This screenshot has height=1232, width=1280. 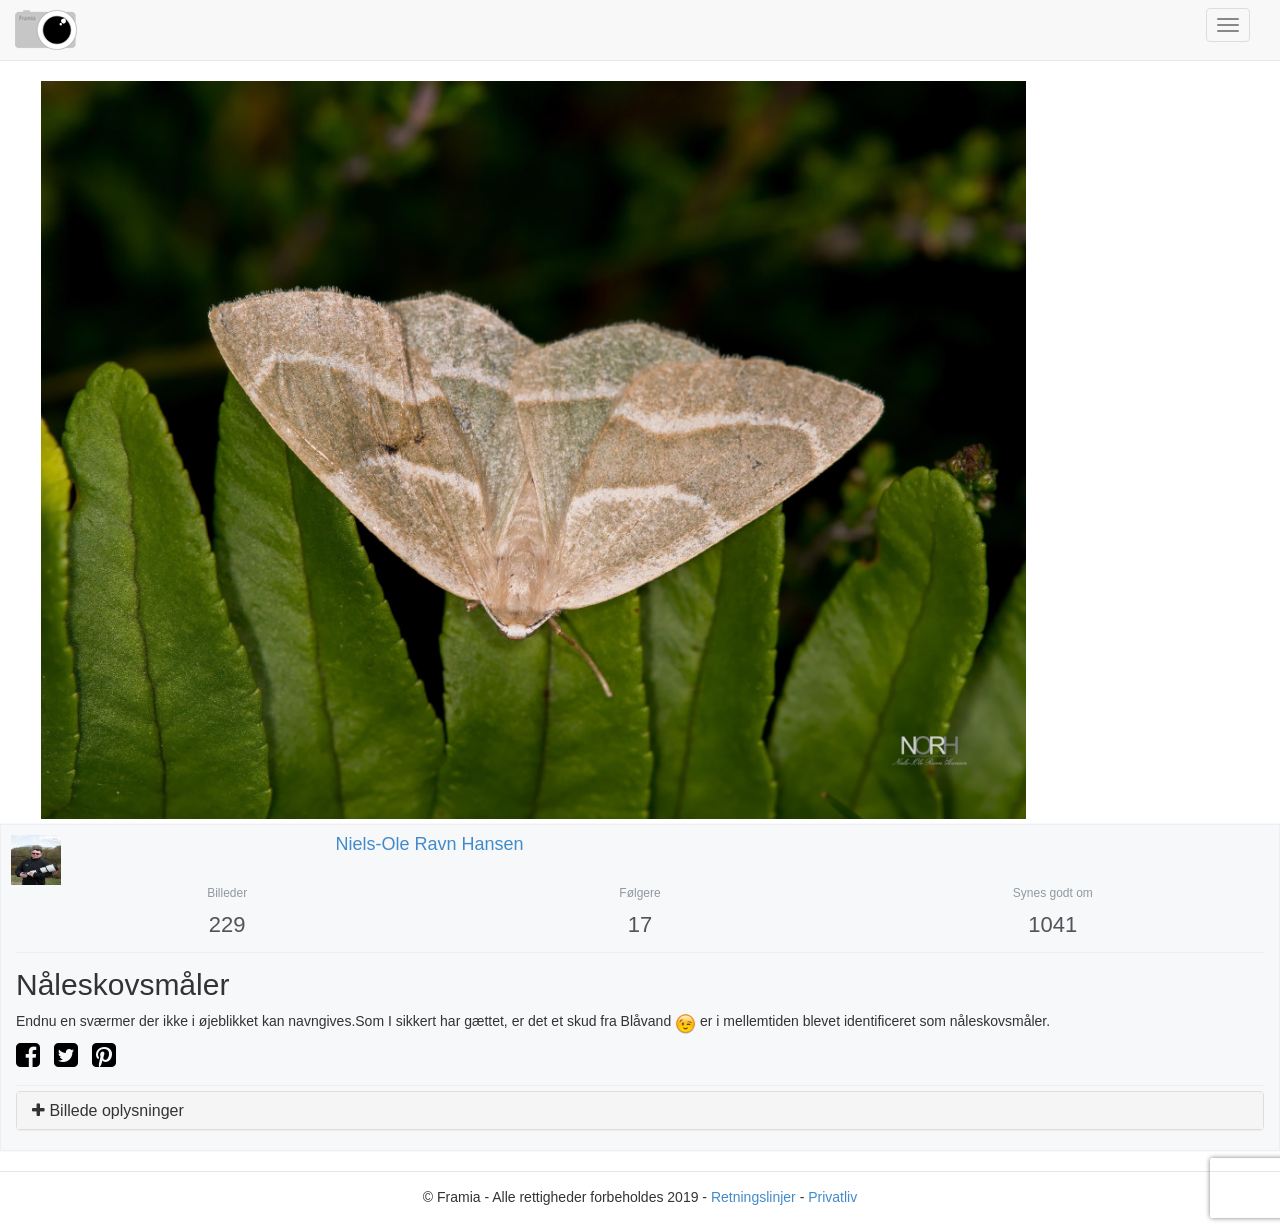 What do you see at coordinates (832, 1197) in the screenshot?
I see `Privatliv` at bounding box center [832, 1197].